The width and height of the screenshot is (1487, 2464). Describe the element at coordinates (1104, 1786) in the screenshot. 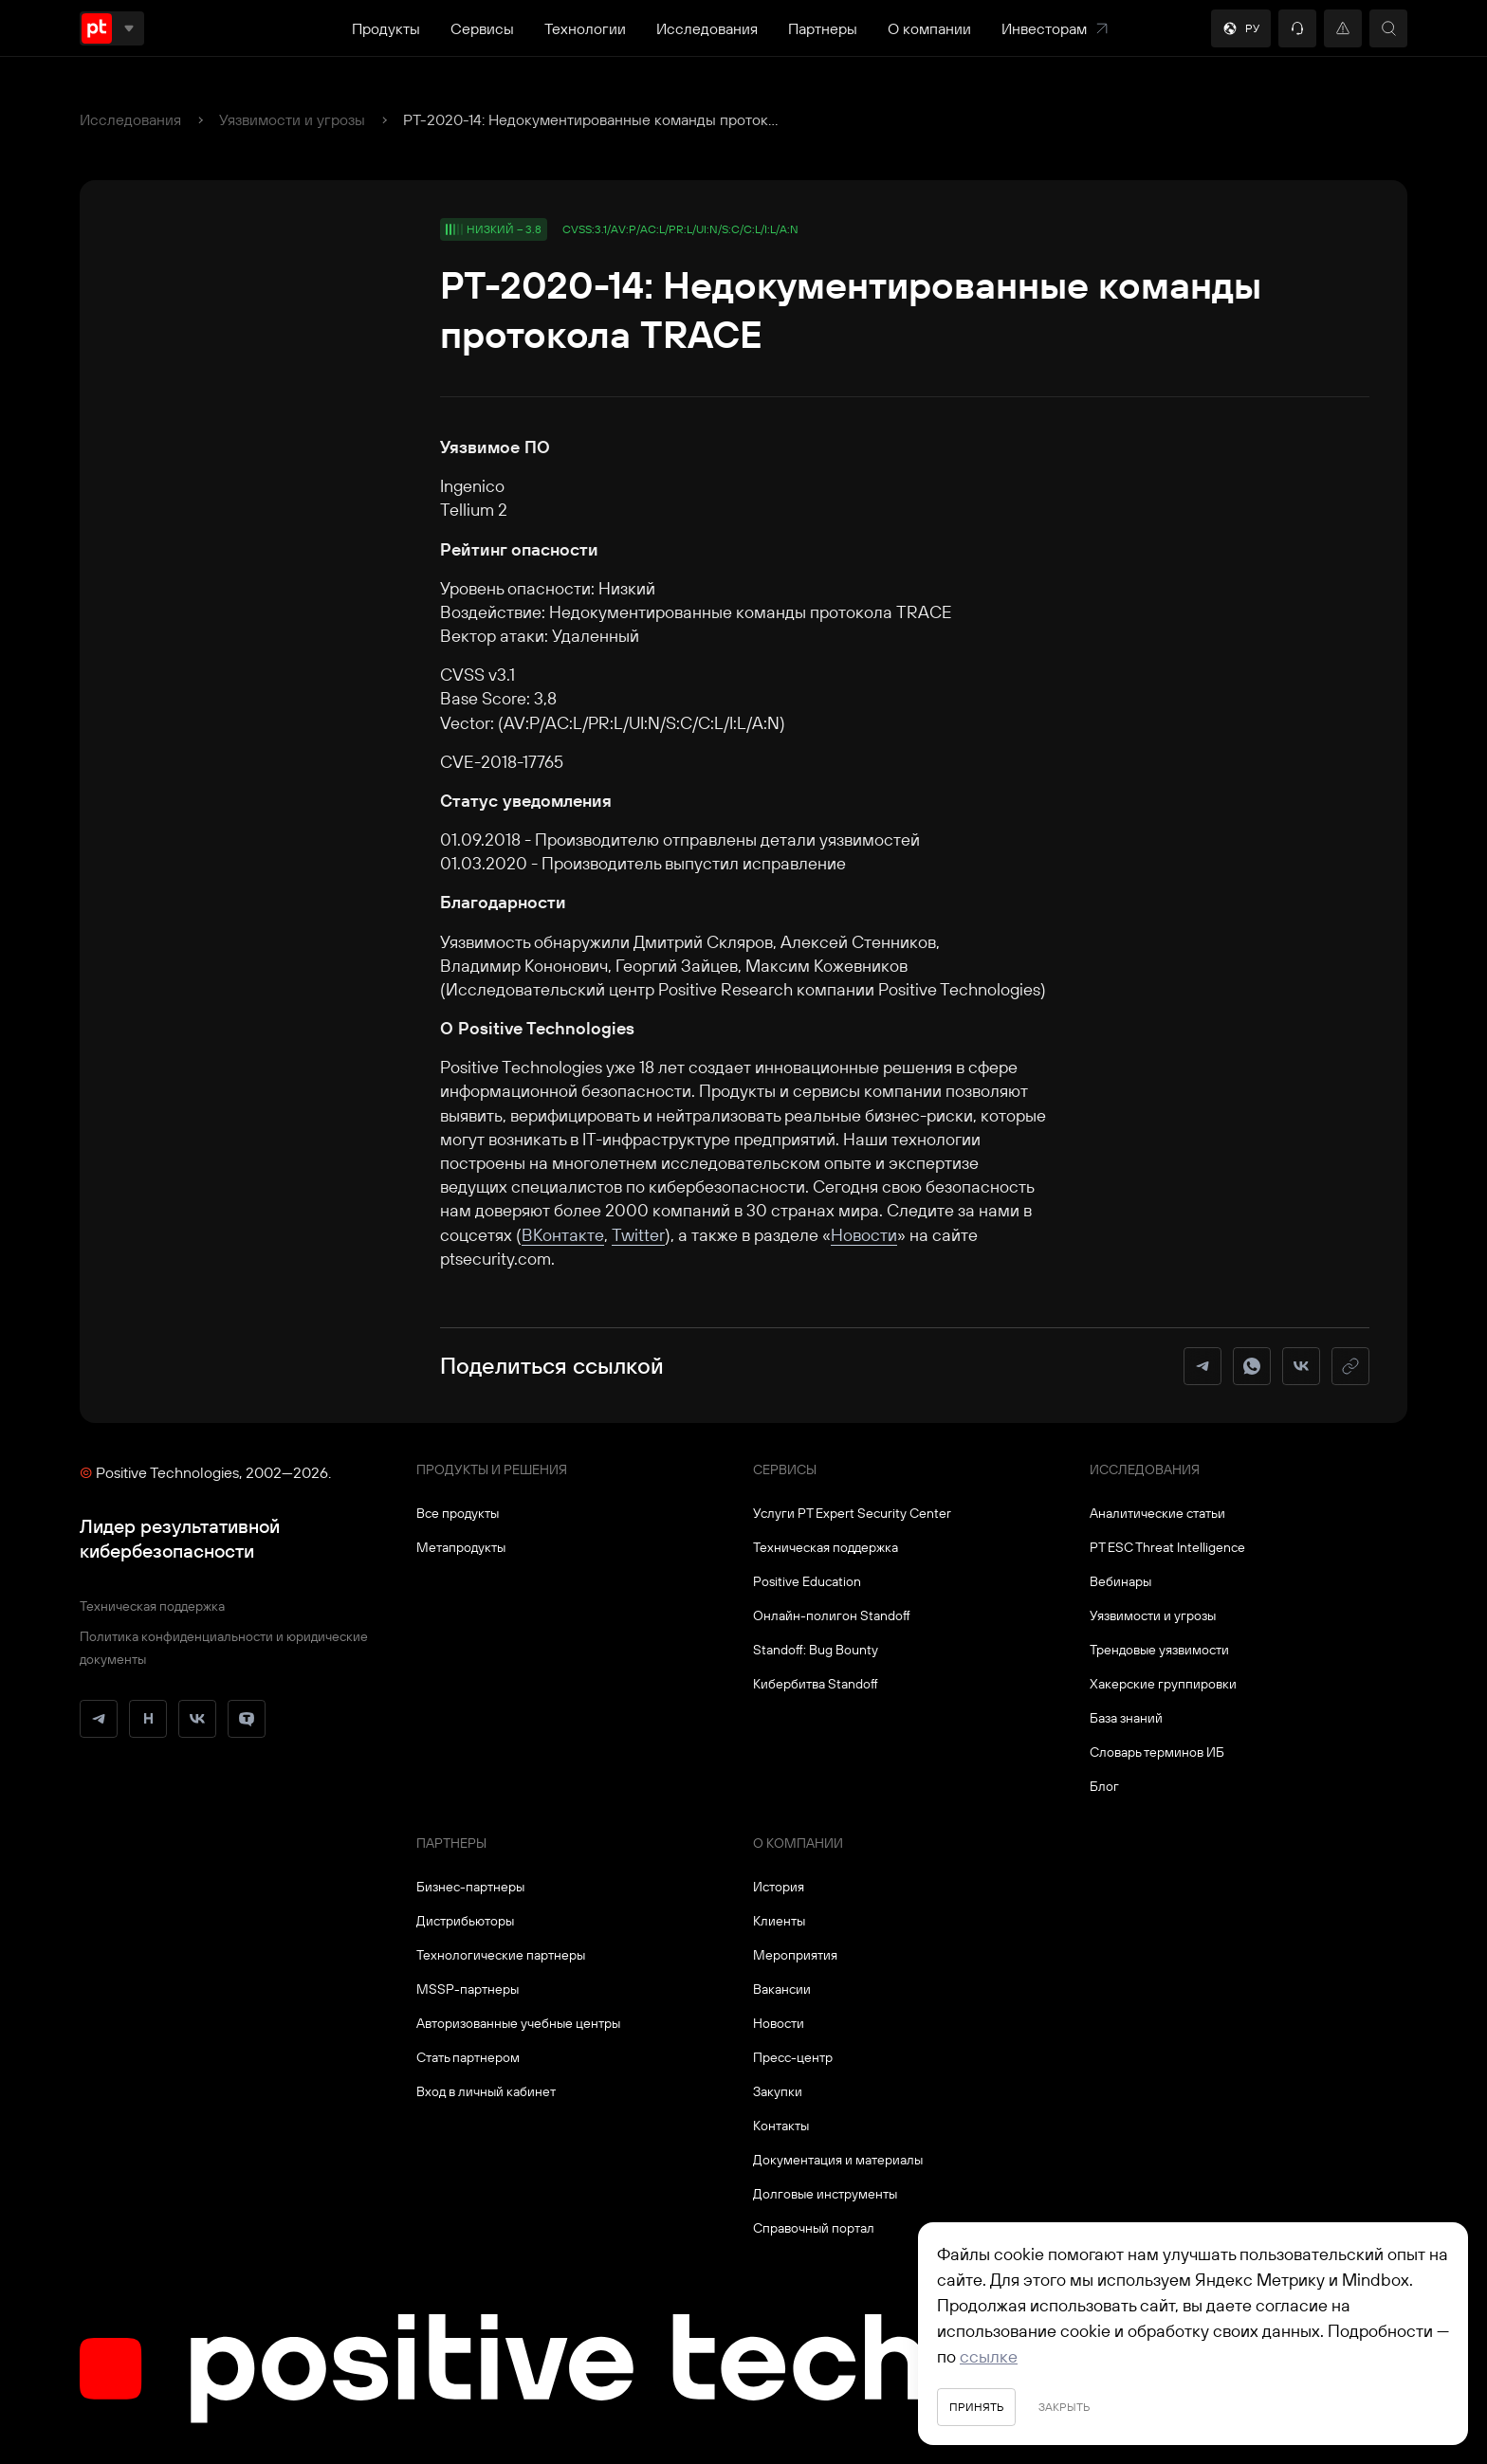

I see `Блог` at that location.